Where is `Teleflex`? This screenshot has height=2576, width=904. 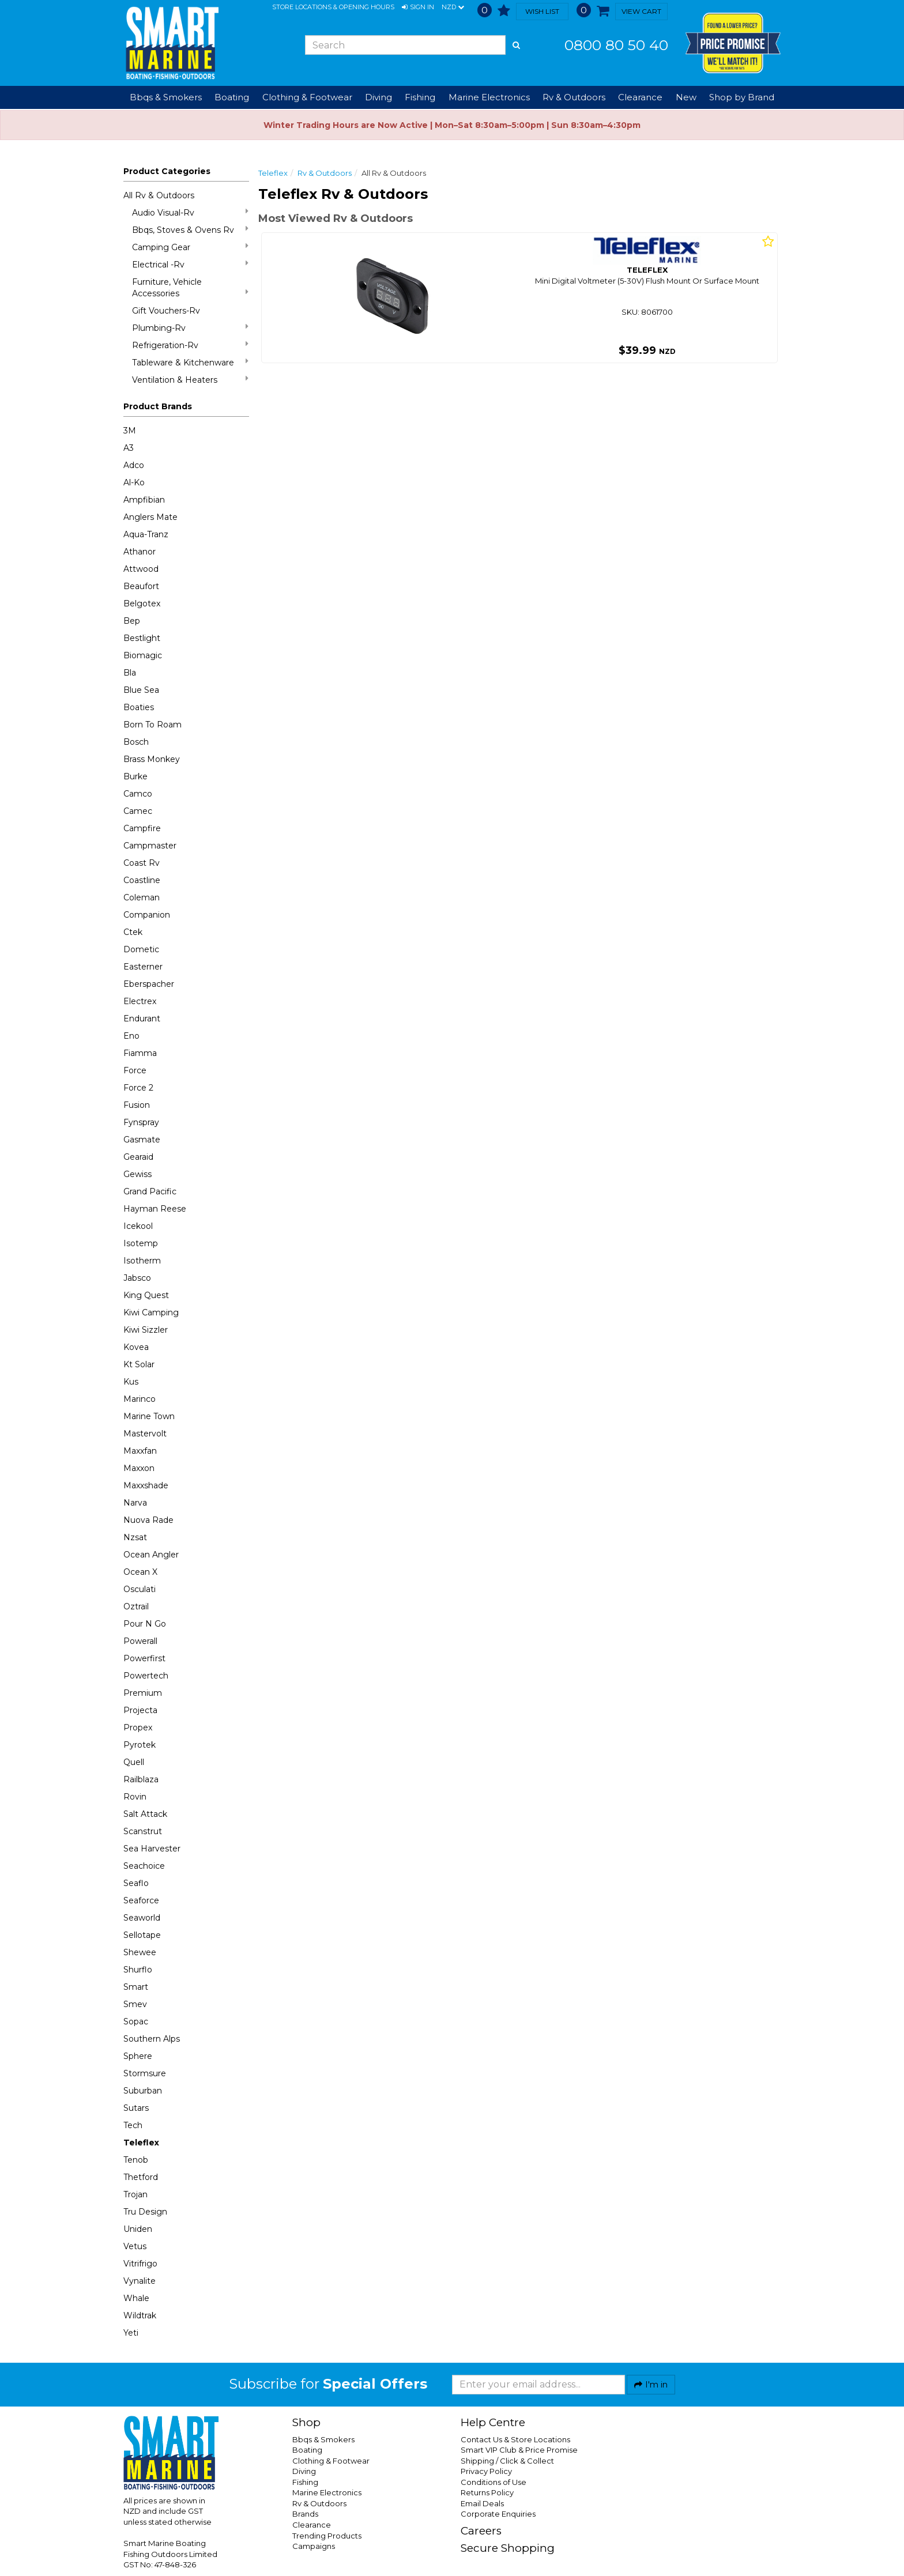
Teleflex is located at coordinates (141, 2142).